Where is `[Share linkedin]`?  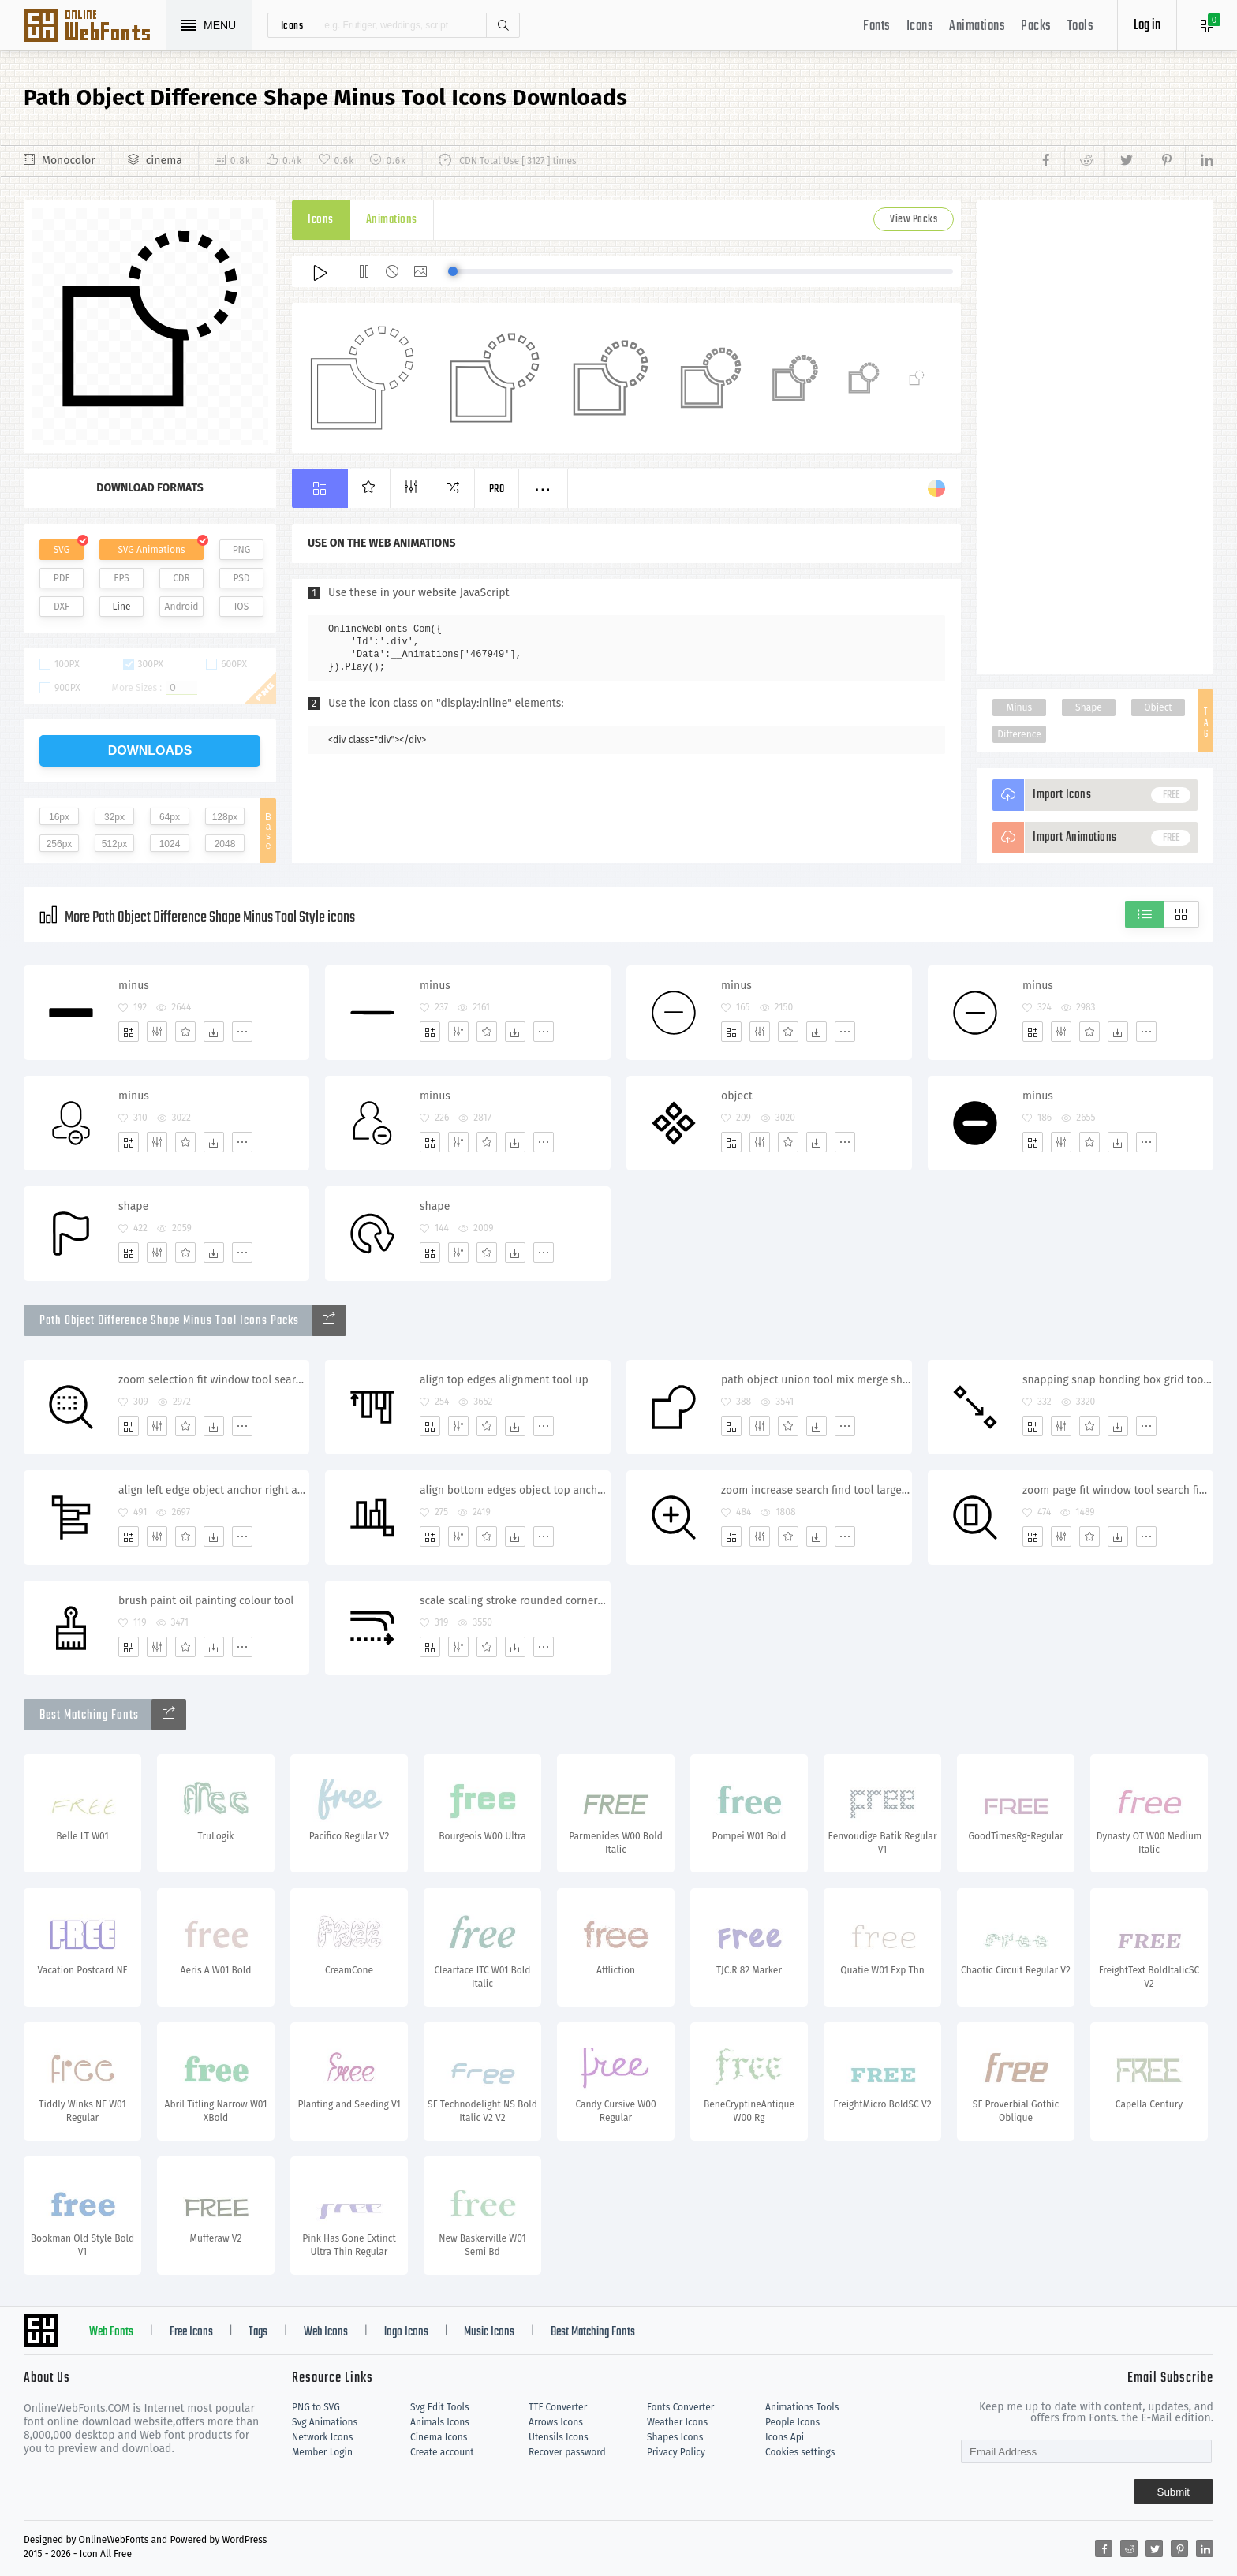
[Share linkedin] is located at coordinates (1199, 161).